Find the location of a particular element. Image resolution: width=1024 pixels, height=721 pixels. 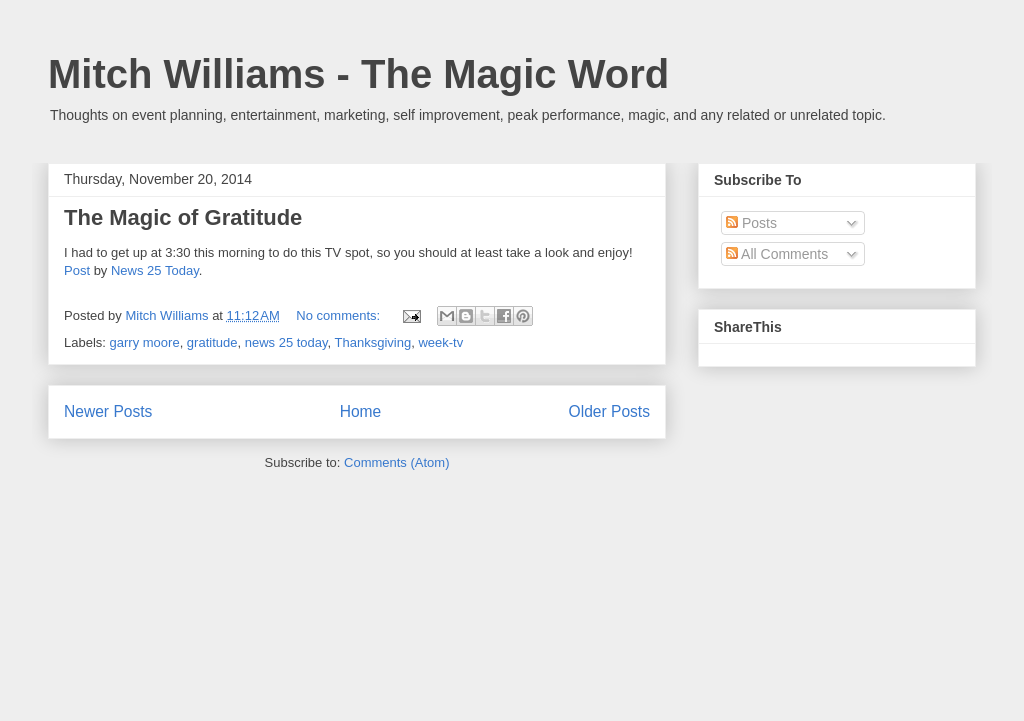

All Comments is located at coordinates (777, 254).